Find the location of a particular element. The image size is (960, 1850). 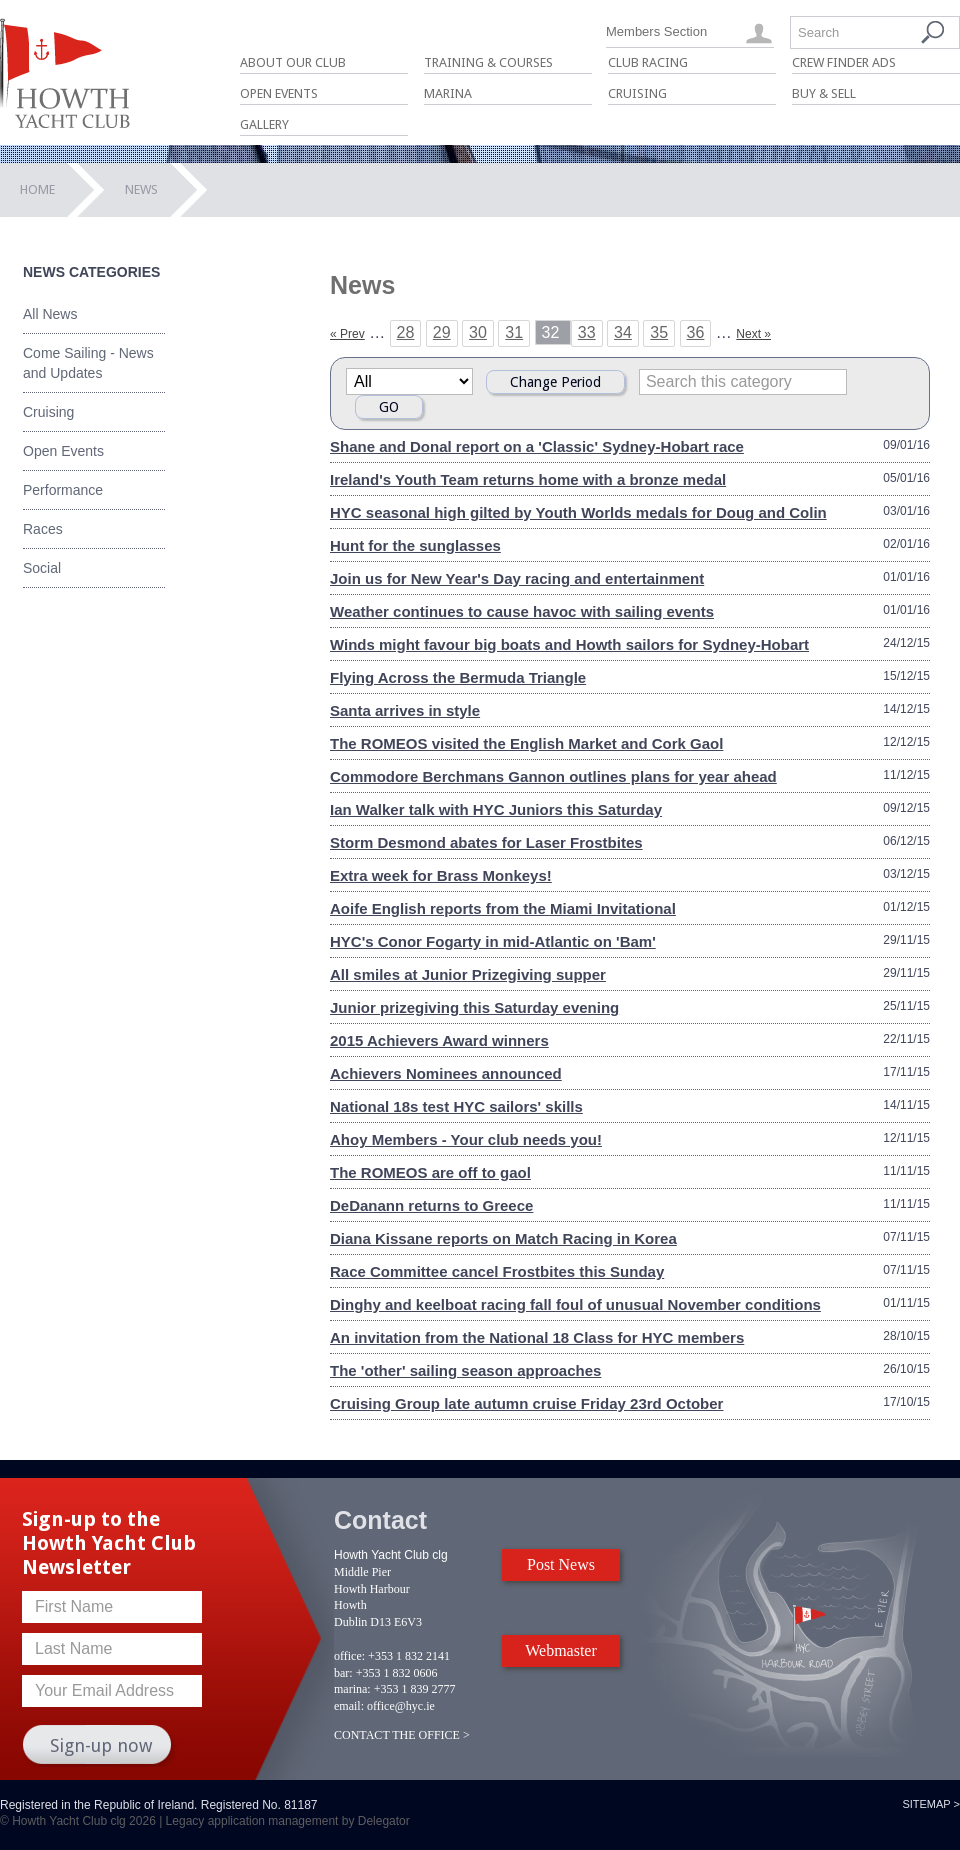

Races is located at coordinates (43, 529).